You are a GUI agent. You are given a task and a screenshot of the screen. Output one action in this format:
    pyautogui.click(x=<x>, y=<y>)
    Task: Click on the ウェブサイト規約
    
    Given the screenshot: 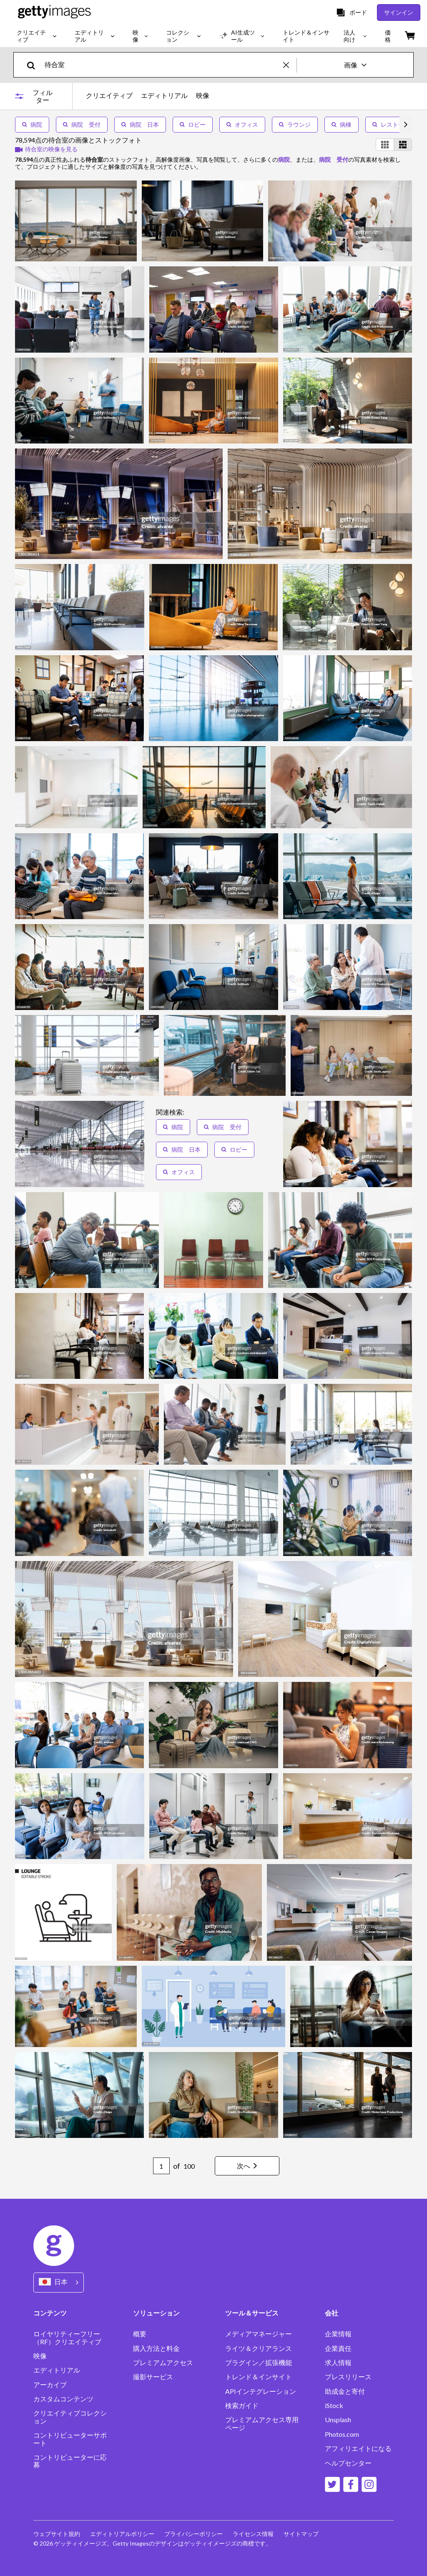 What is the action you would take?
    pyautogui.click(x=56, y=2533)
    